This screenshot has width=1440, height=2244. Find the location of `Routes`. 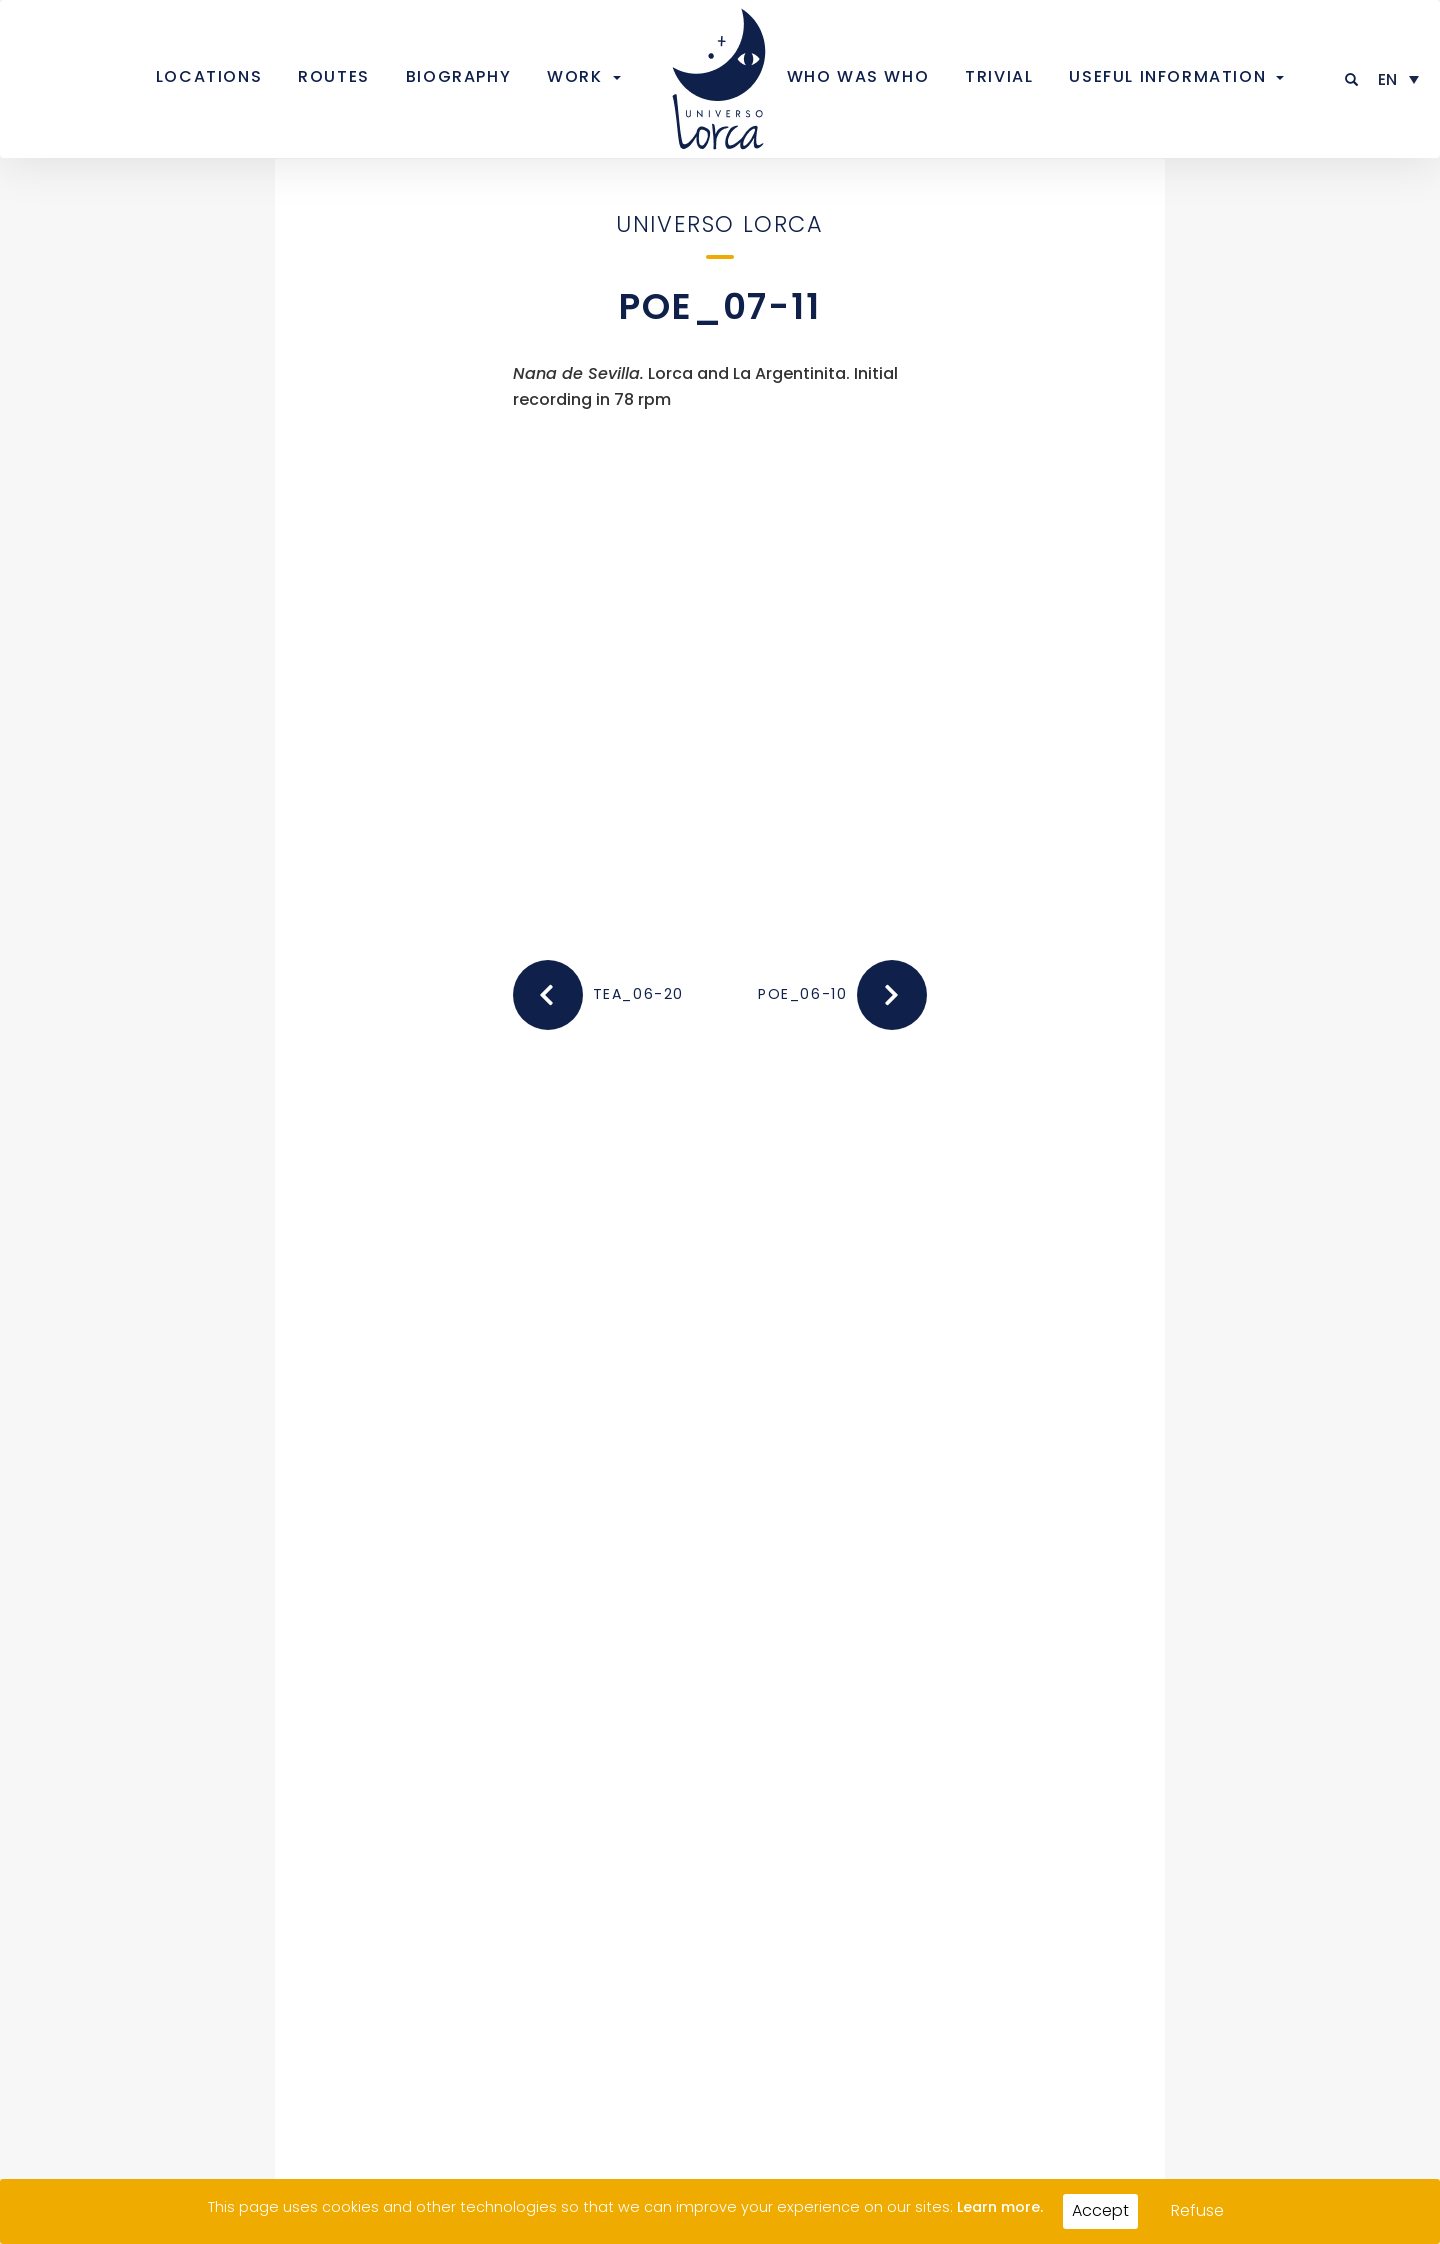

Routes is located at coordinates (334, 76).